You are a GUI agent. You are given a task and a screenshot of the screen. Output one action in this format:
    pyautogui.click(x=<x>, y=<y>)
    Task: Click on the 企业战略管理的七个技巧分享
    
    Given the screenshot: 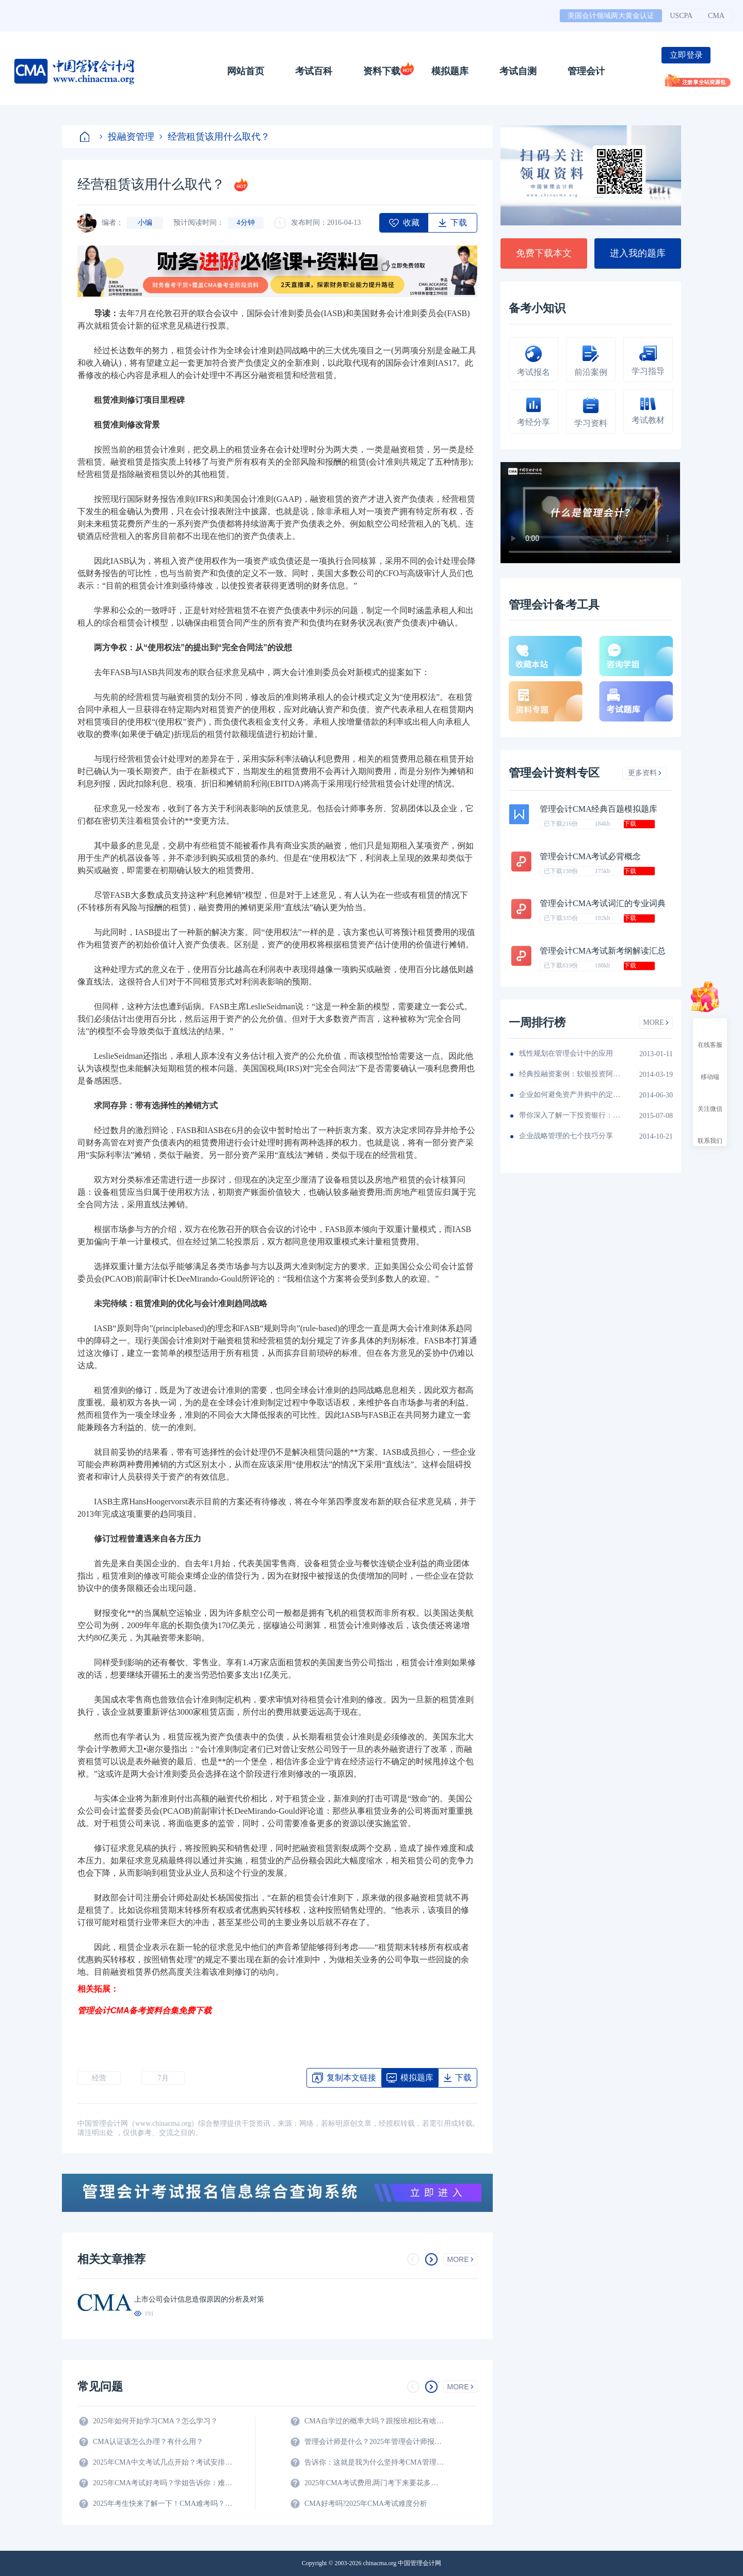 What is the action you would take?
    pyautogui.click(x=566, y=1136)
    